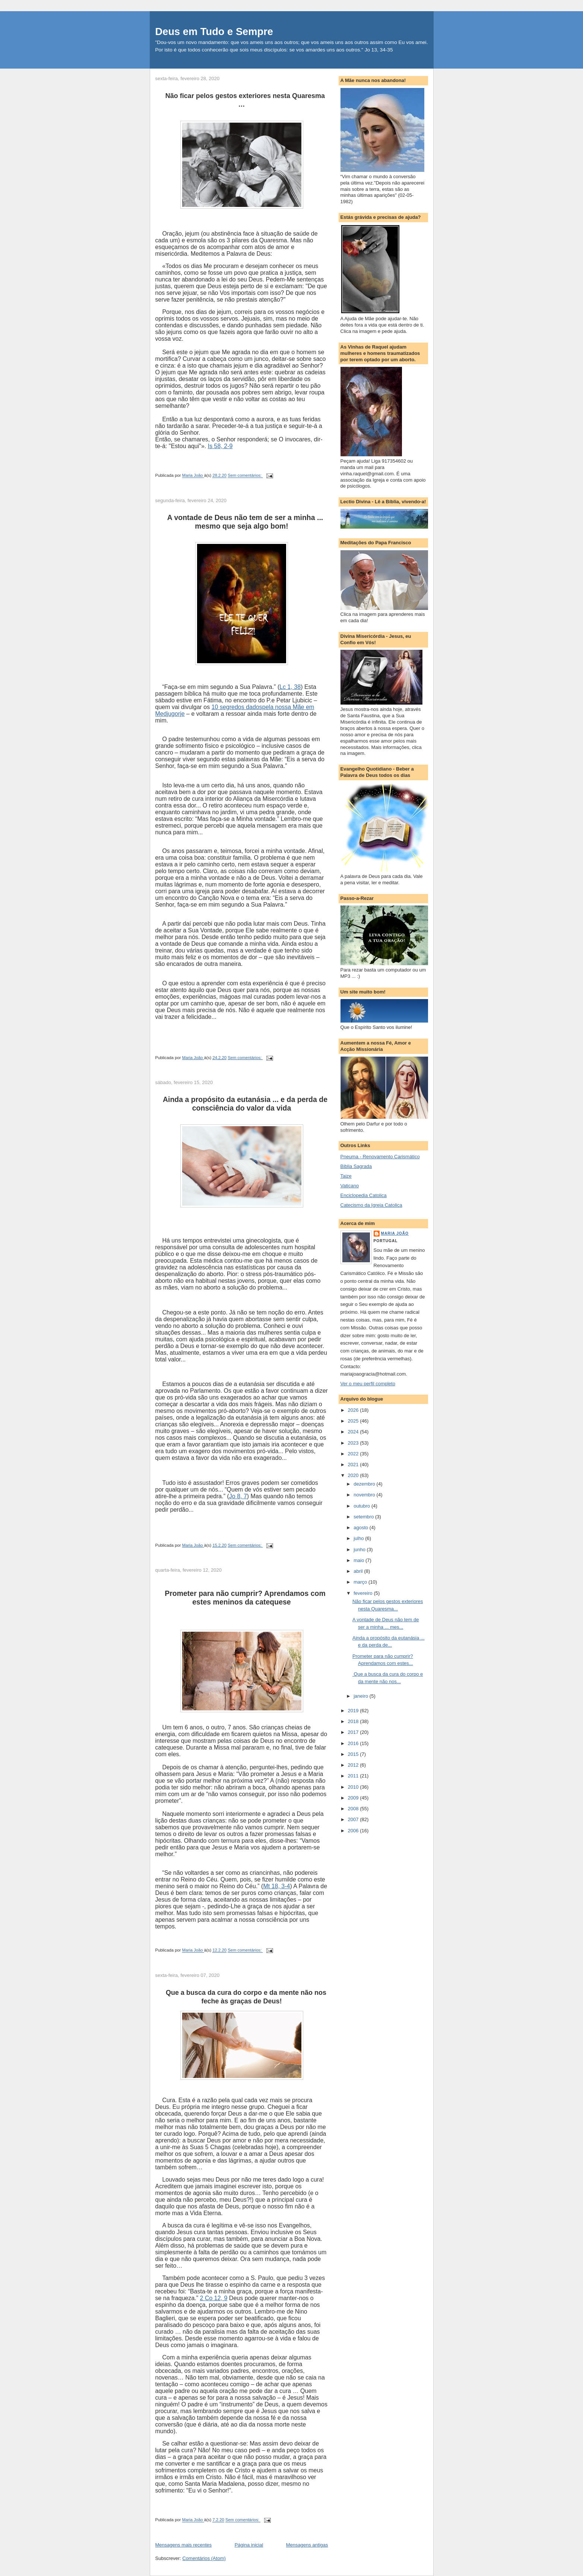  Describe the element at coordinates (354, 1776) in the screenshot. I see `2011` at that location.